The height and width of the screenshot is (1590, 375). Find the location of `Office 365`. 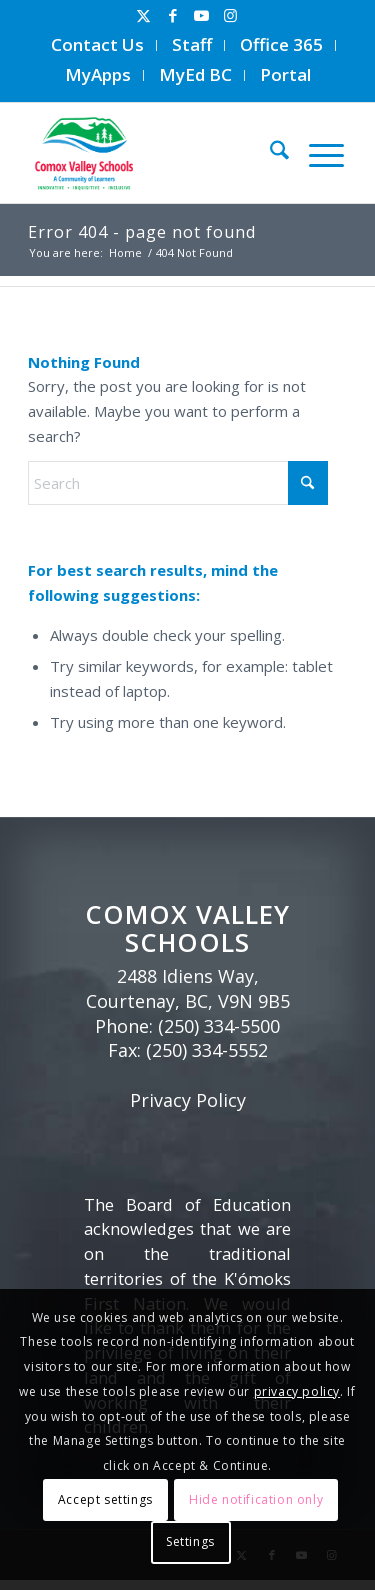

Office 365 is located at coordinates (281, 44).